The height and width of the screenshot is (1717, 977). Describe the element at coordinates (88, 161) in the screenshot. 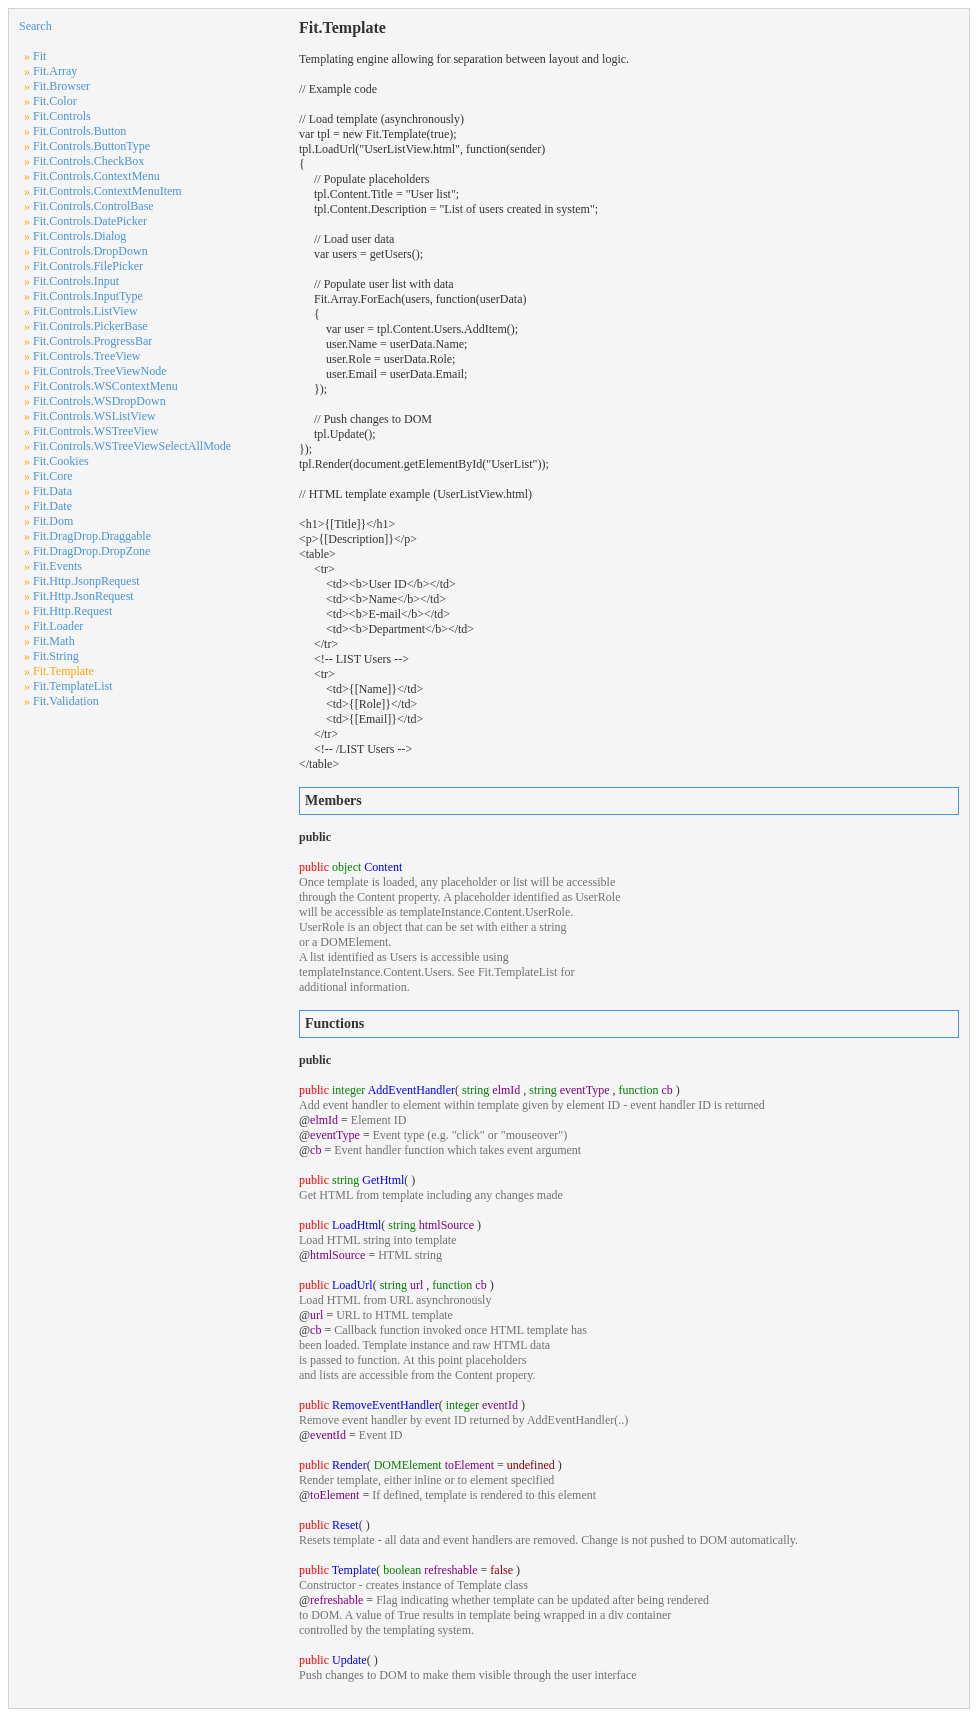

I see `Fit.Controls.CheckBox` at that location.